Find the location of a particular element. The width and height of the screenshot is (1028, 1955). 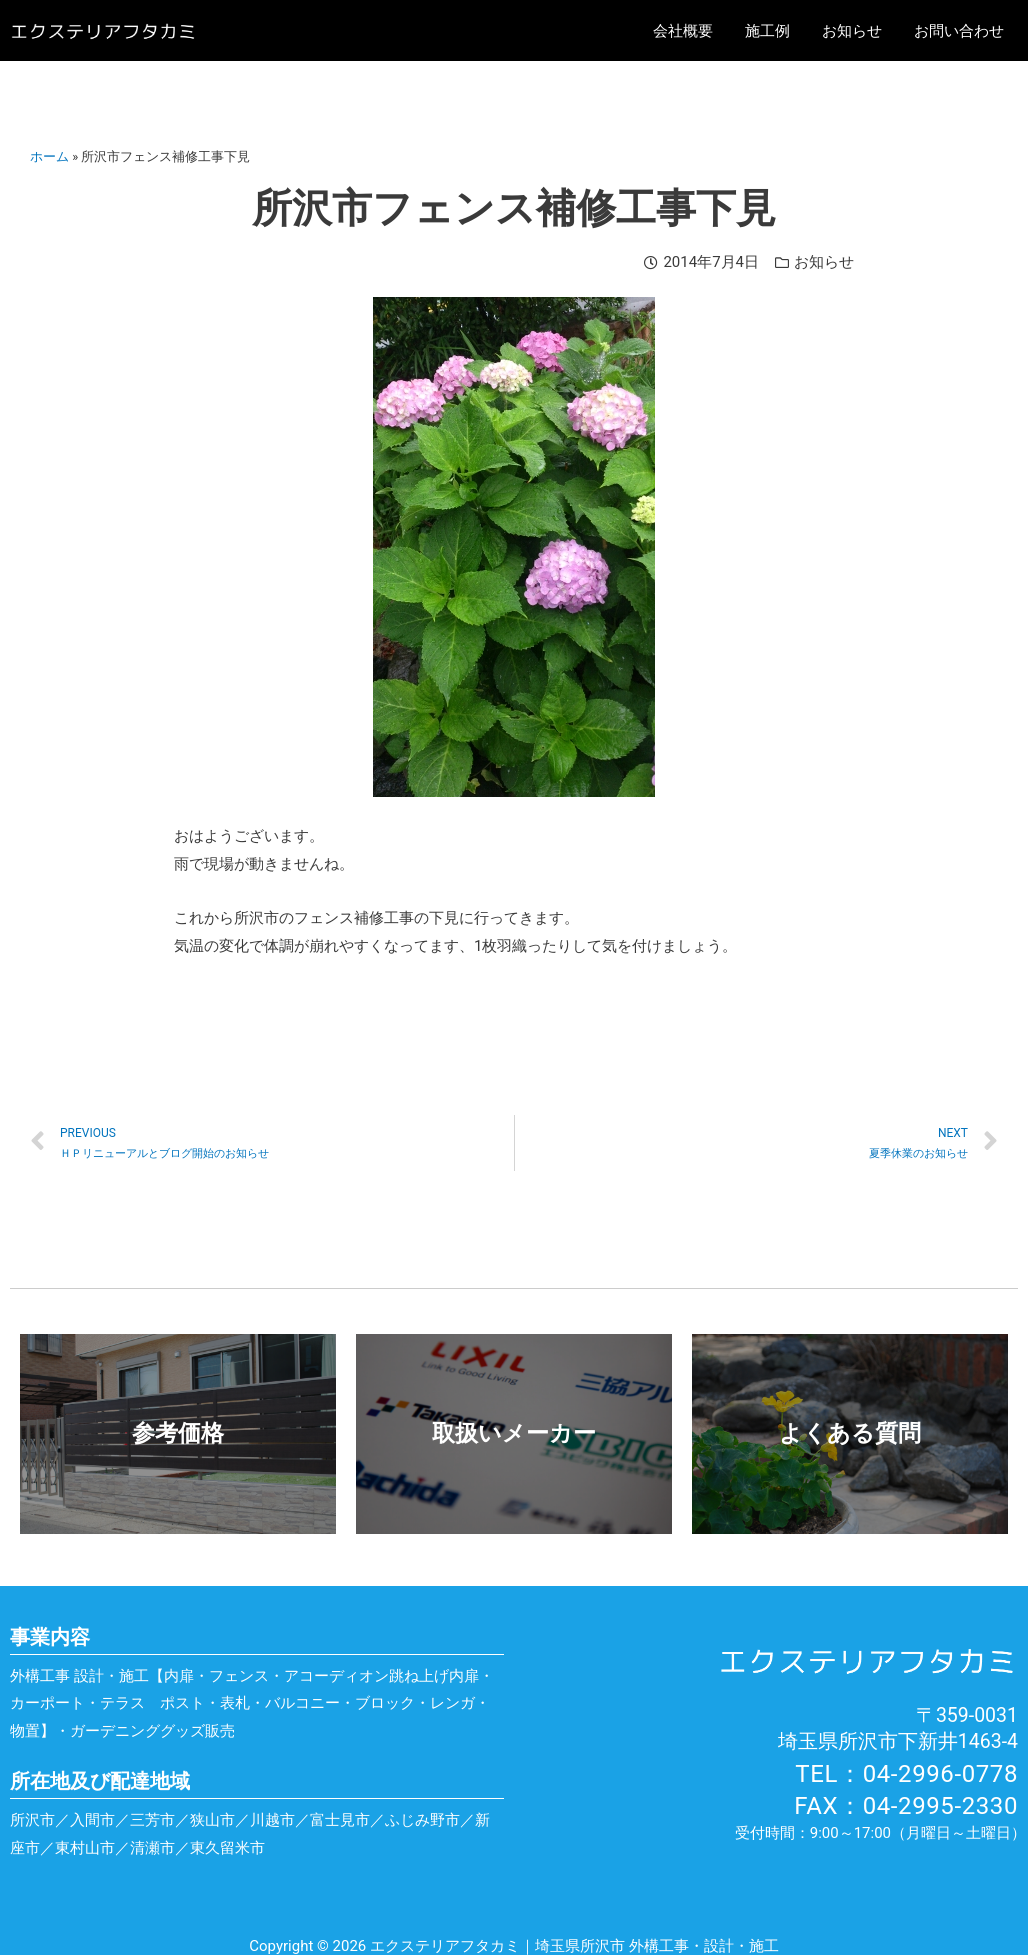

施工例 is located at coordinates (767, 31).